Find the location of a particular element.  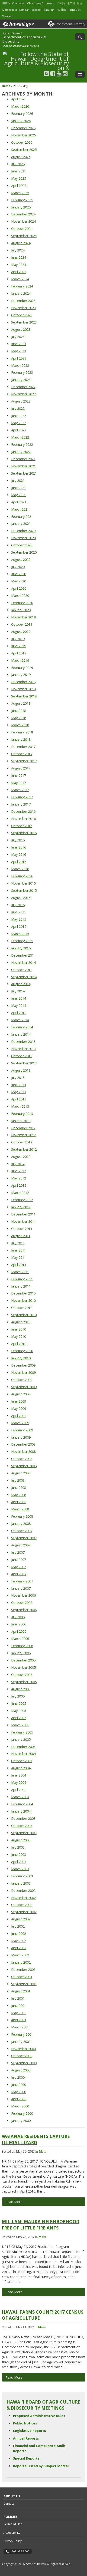

Español [Open Español/spanish content] is located at coordinates (37, 9).